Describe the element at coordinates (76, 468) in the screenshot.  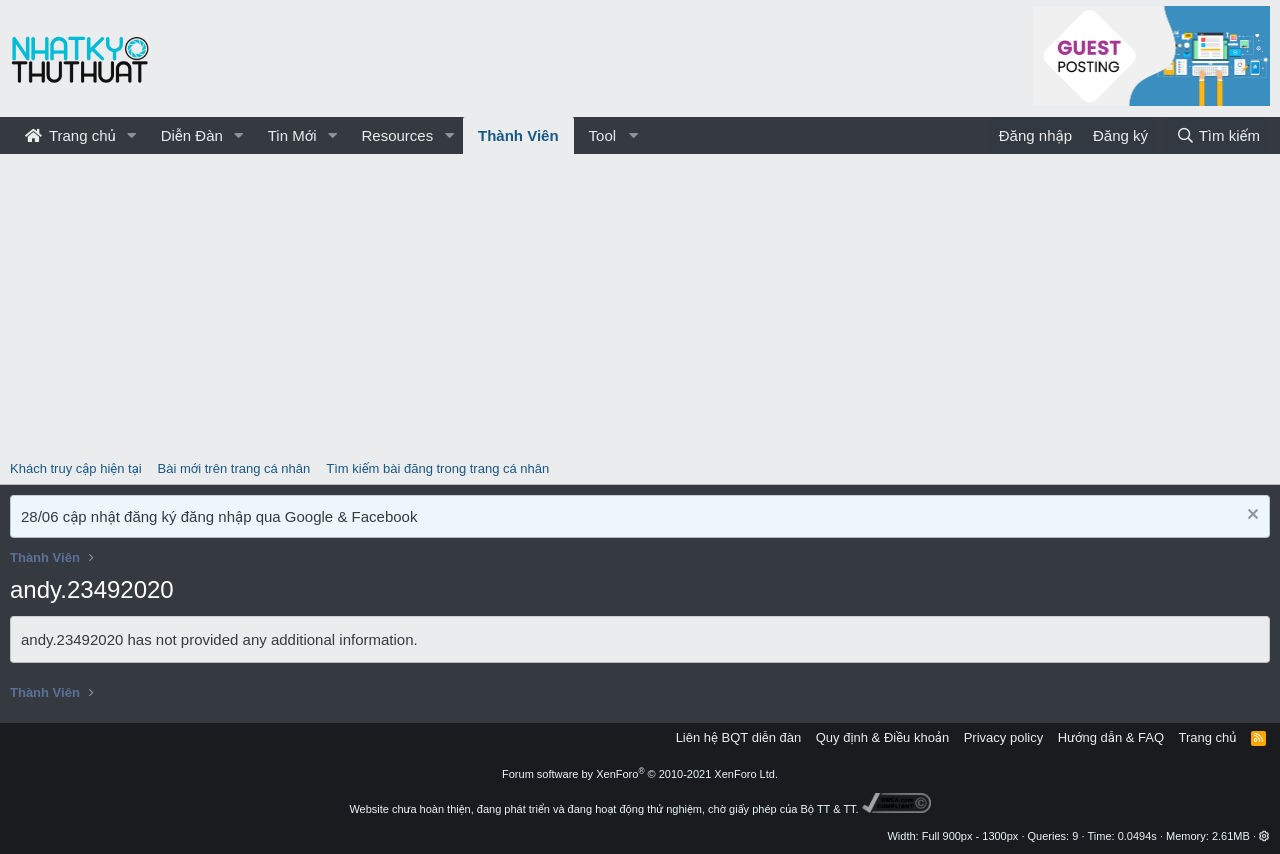
I see `Khách truy cập hiện tại` at that location.